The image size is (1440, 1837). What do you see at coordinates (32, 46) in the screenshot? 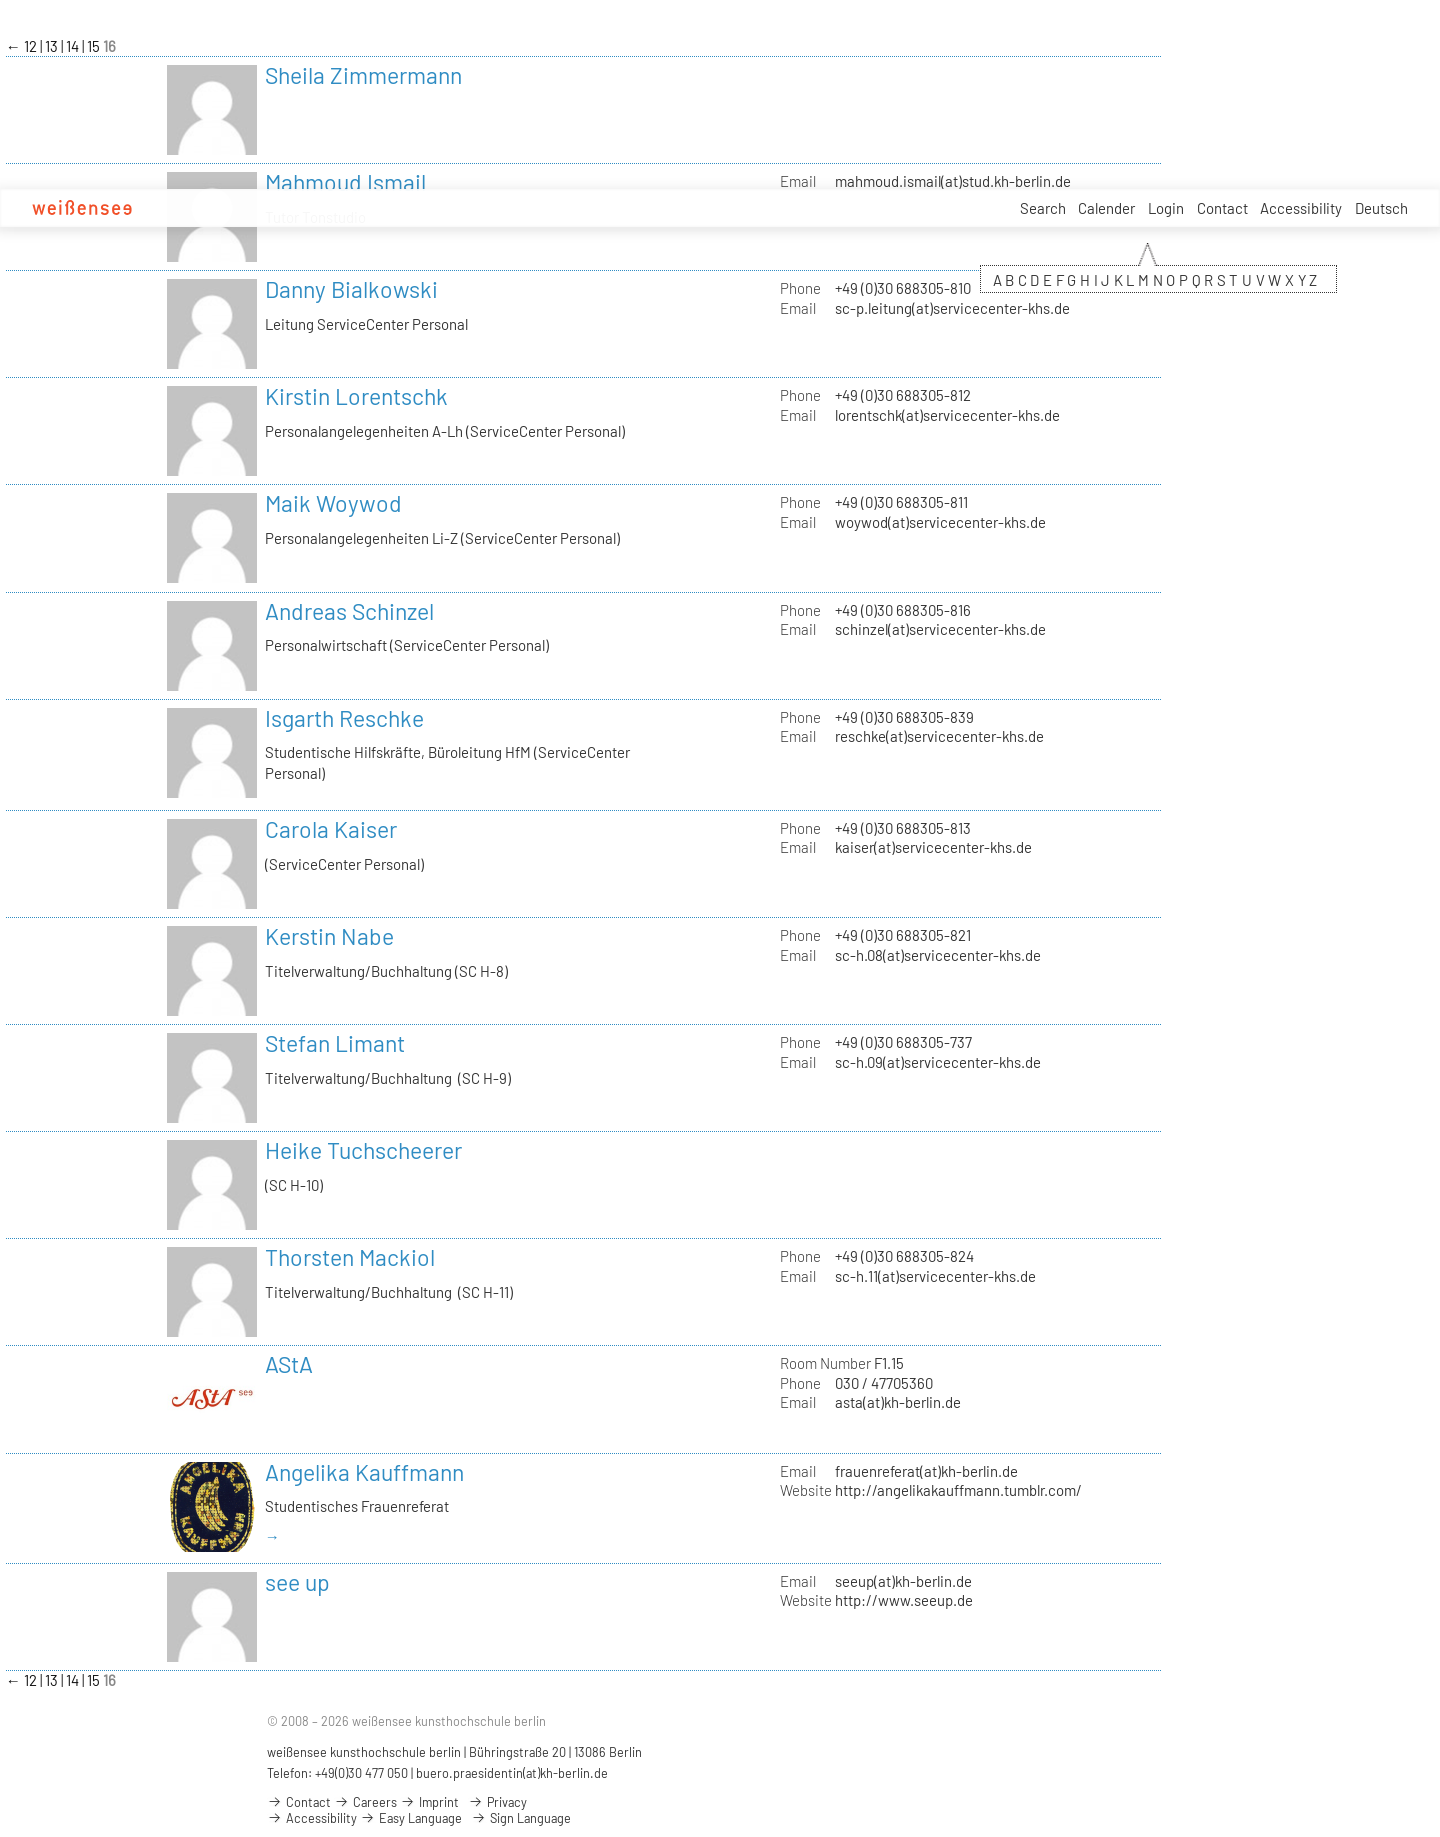
I see `12` at bounding box center [32, 46].